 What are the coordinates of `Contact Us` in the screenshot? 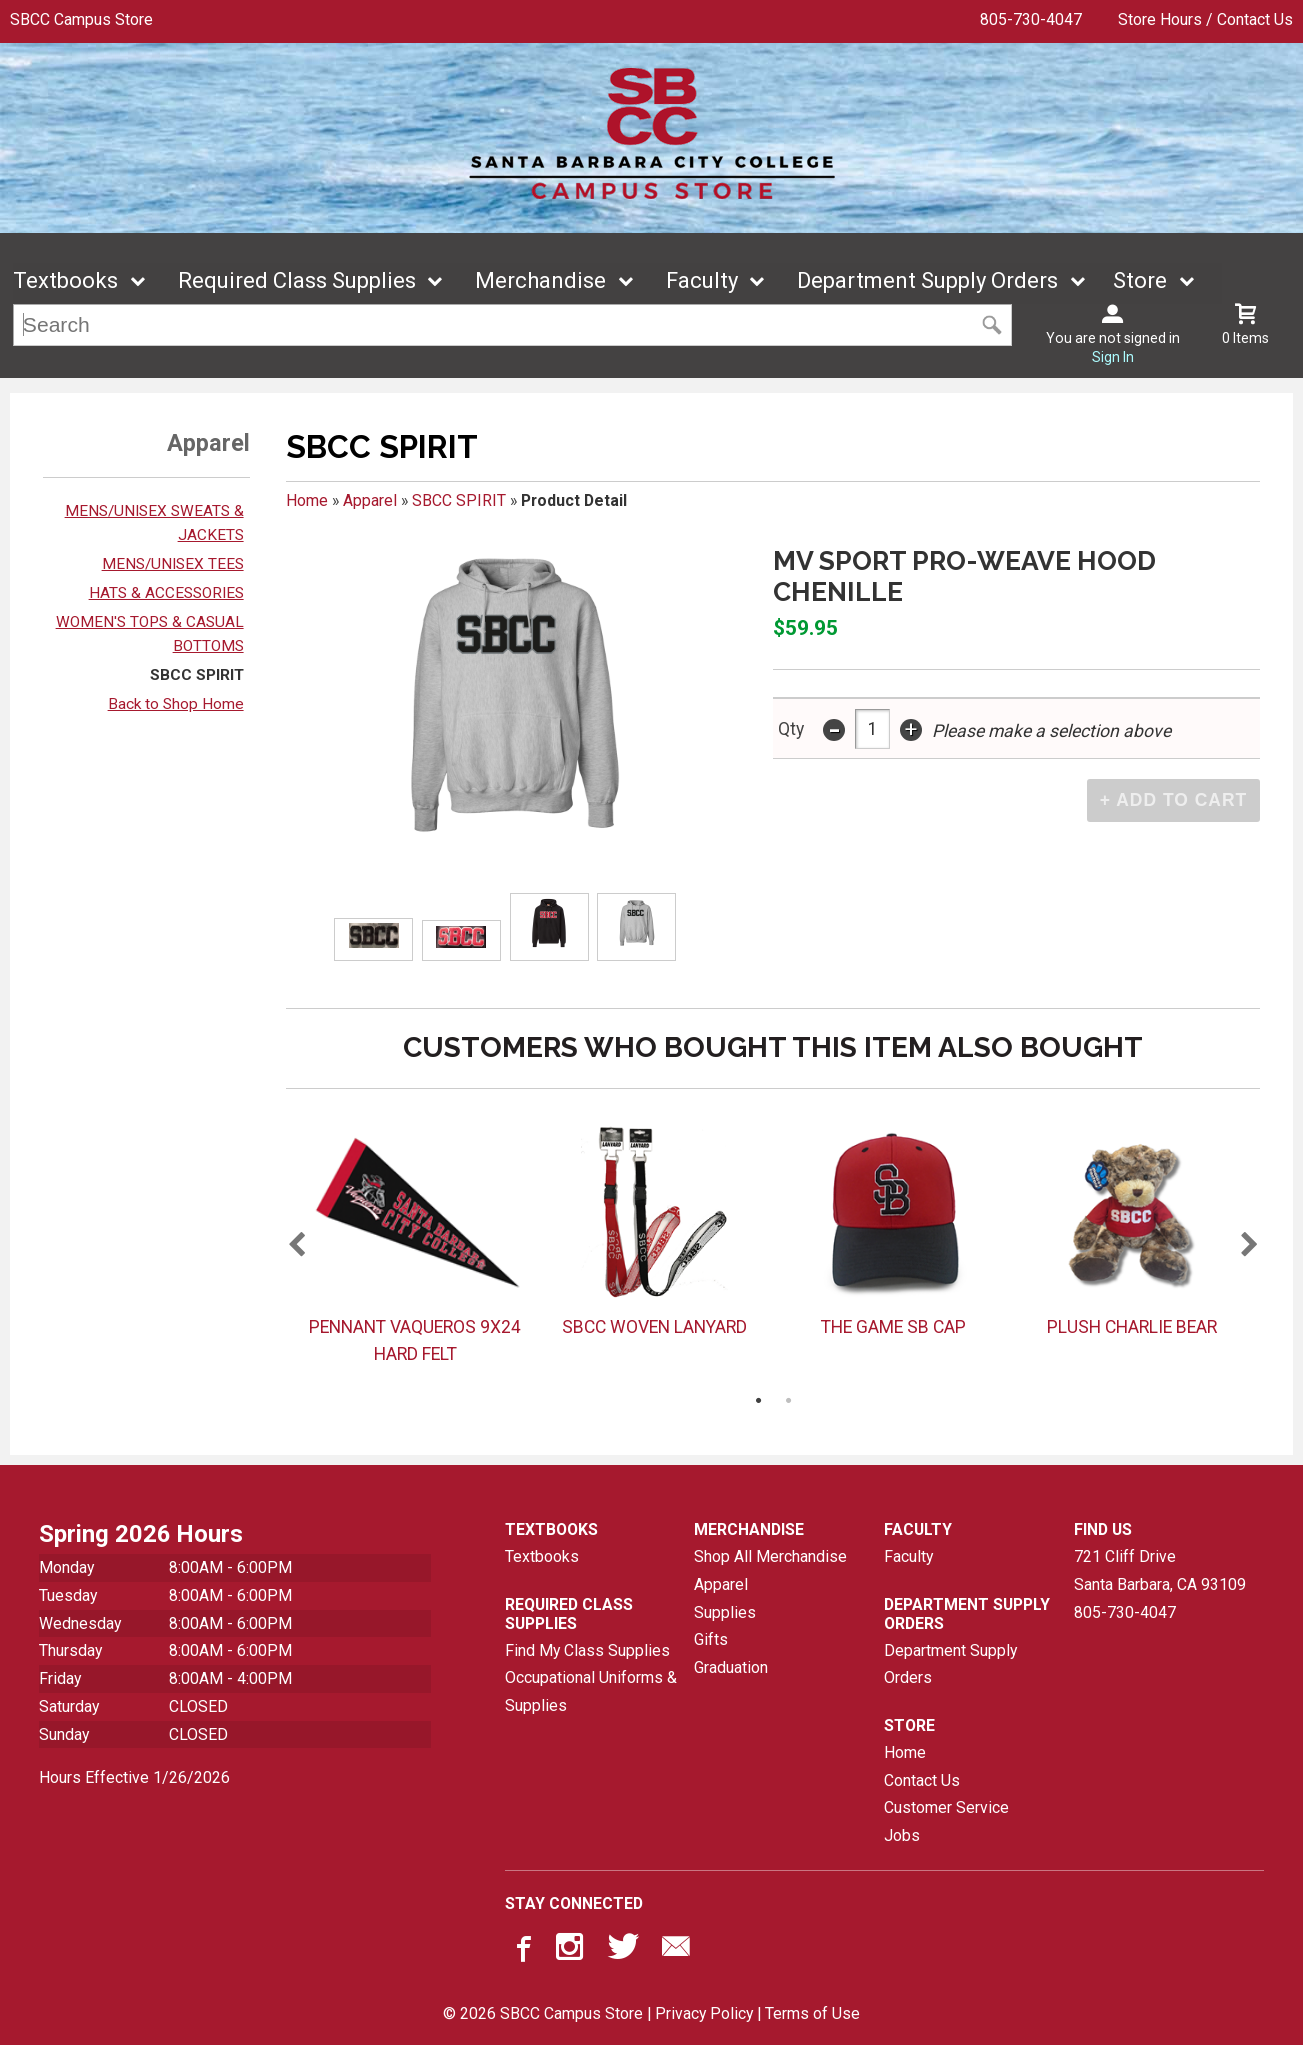 It's located at (922, 1780).